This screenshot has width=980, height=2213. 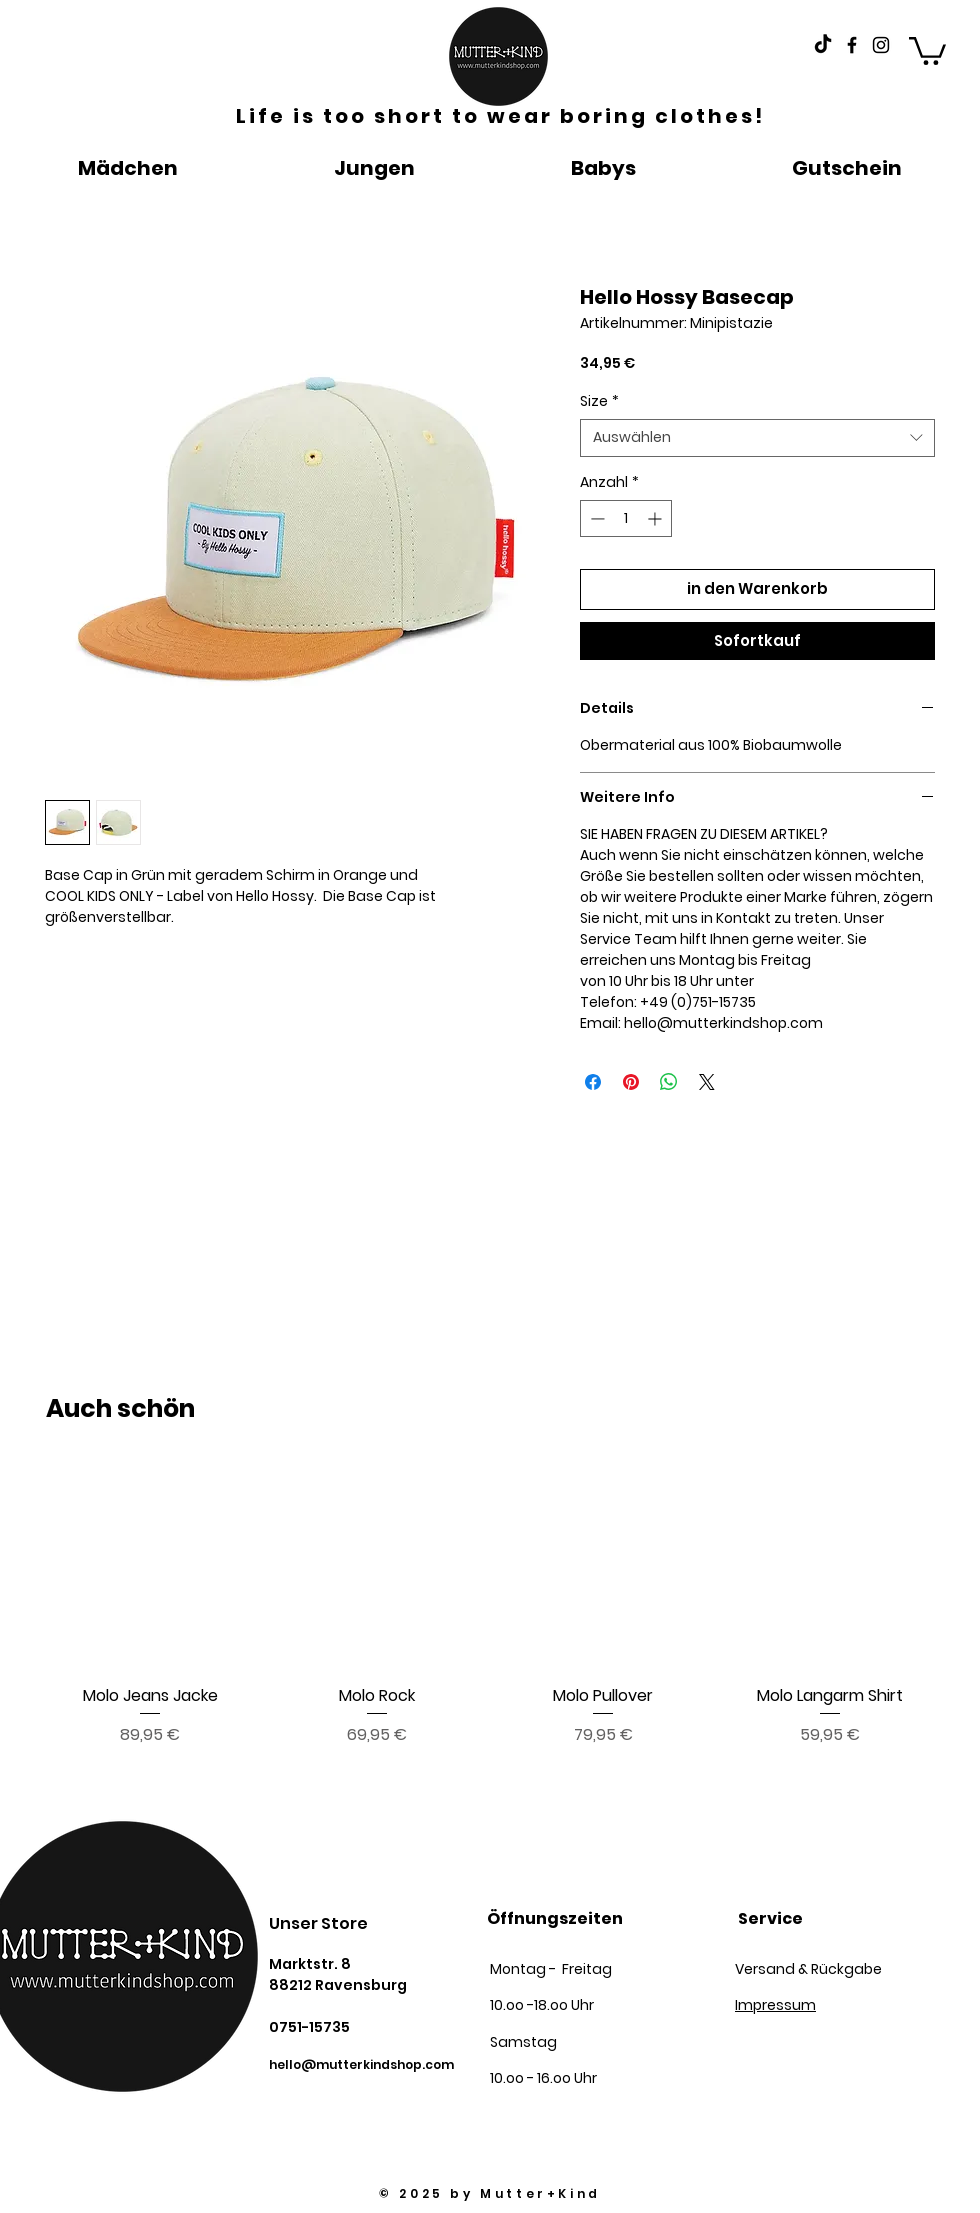 I want to click on [Black Facebook Icon], so click(x=852, y=45).